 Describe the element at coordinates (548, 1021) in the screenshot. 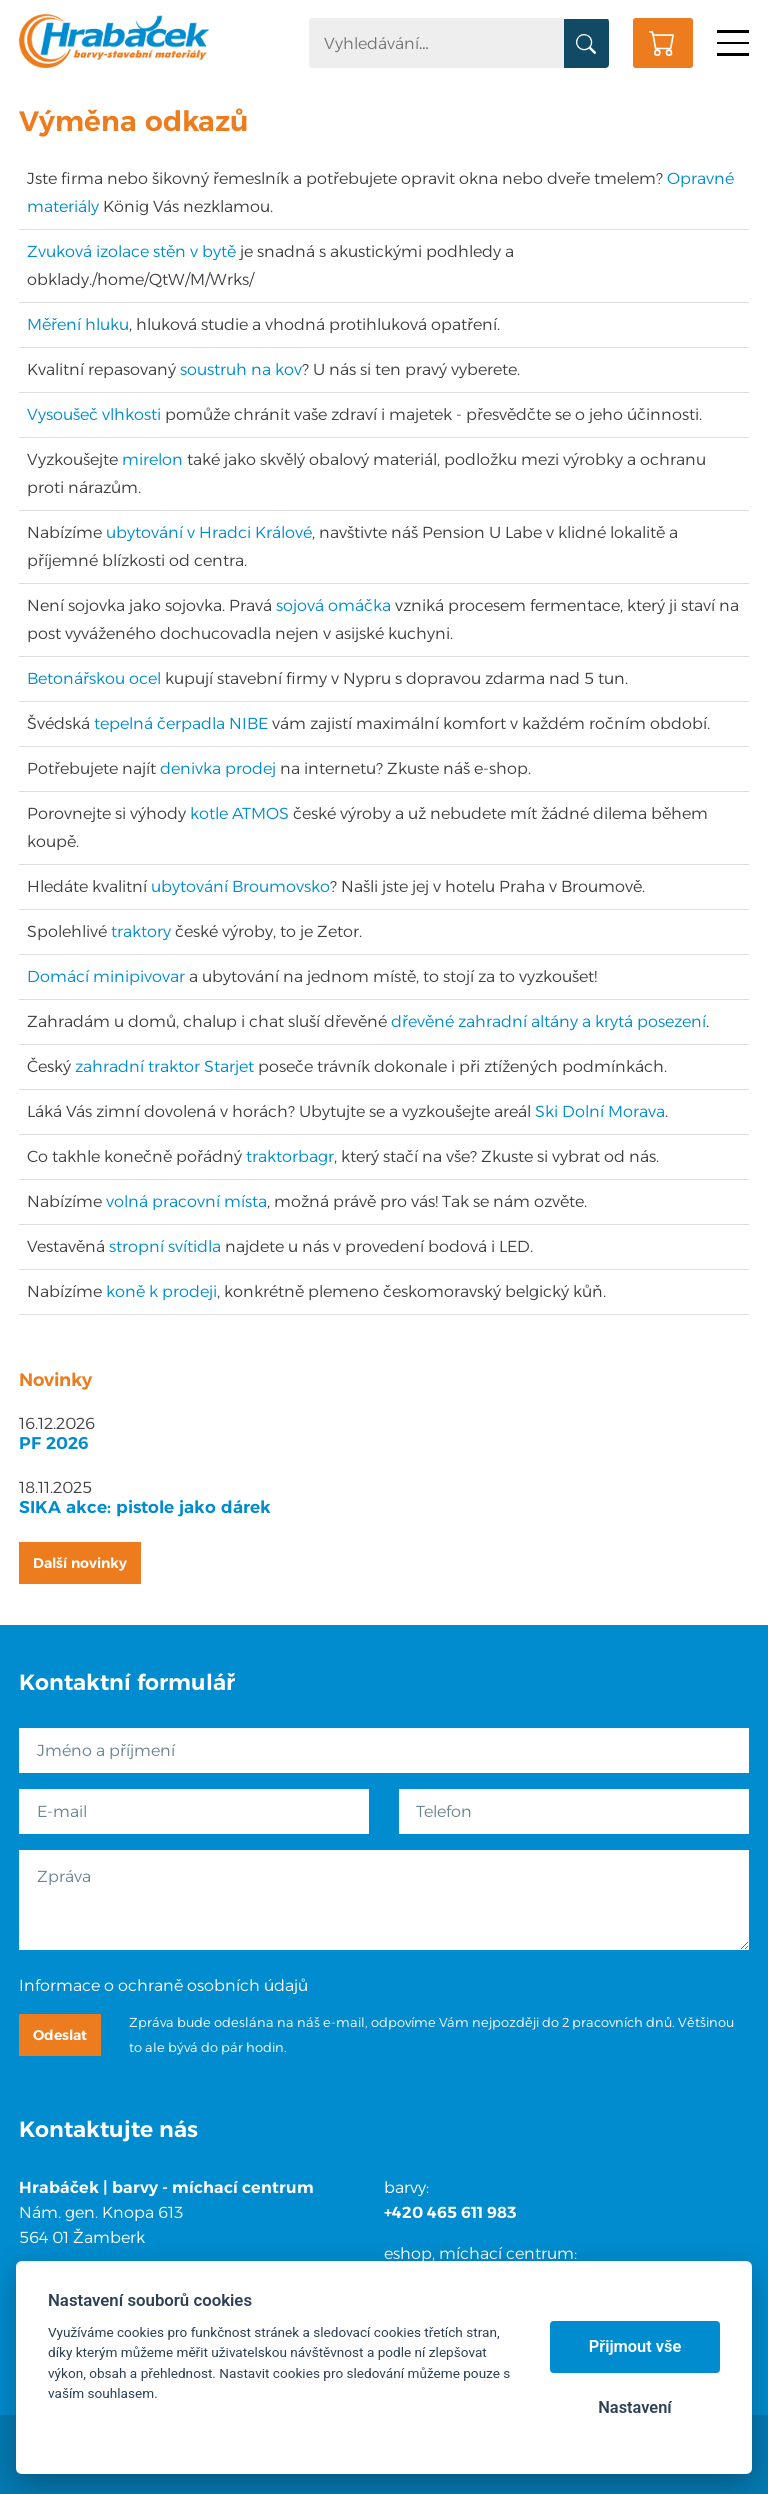

I see `dřevěné zahradní altány a krytá posezení` at that location.